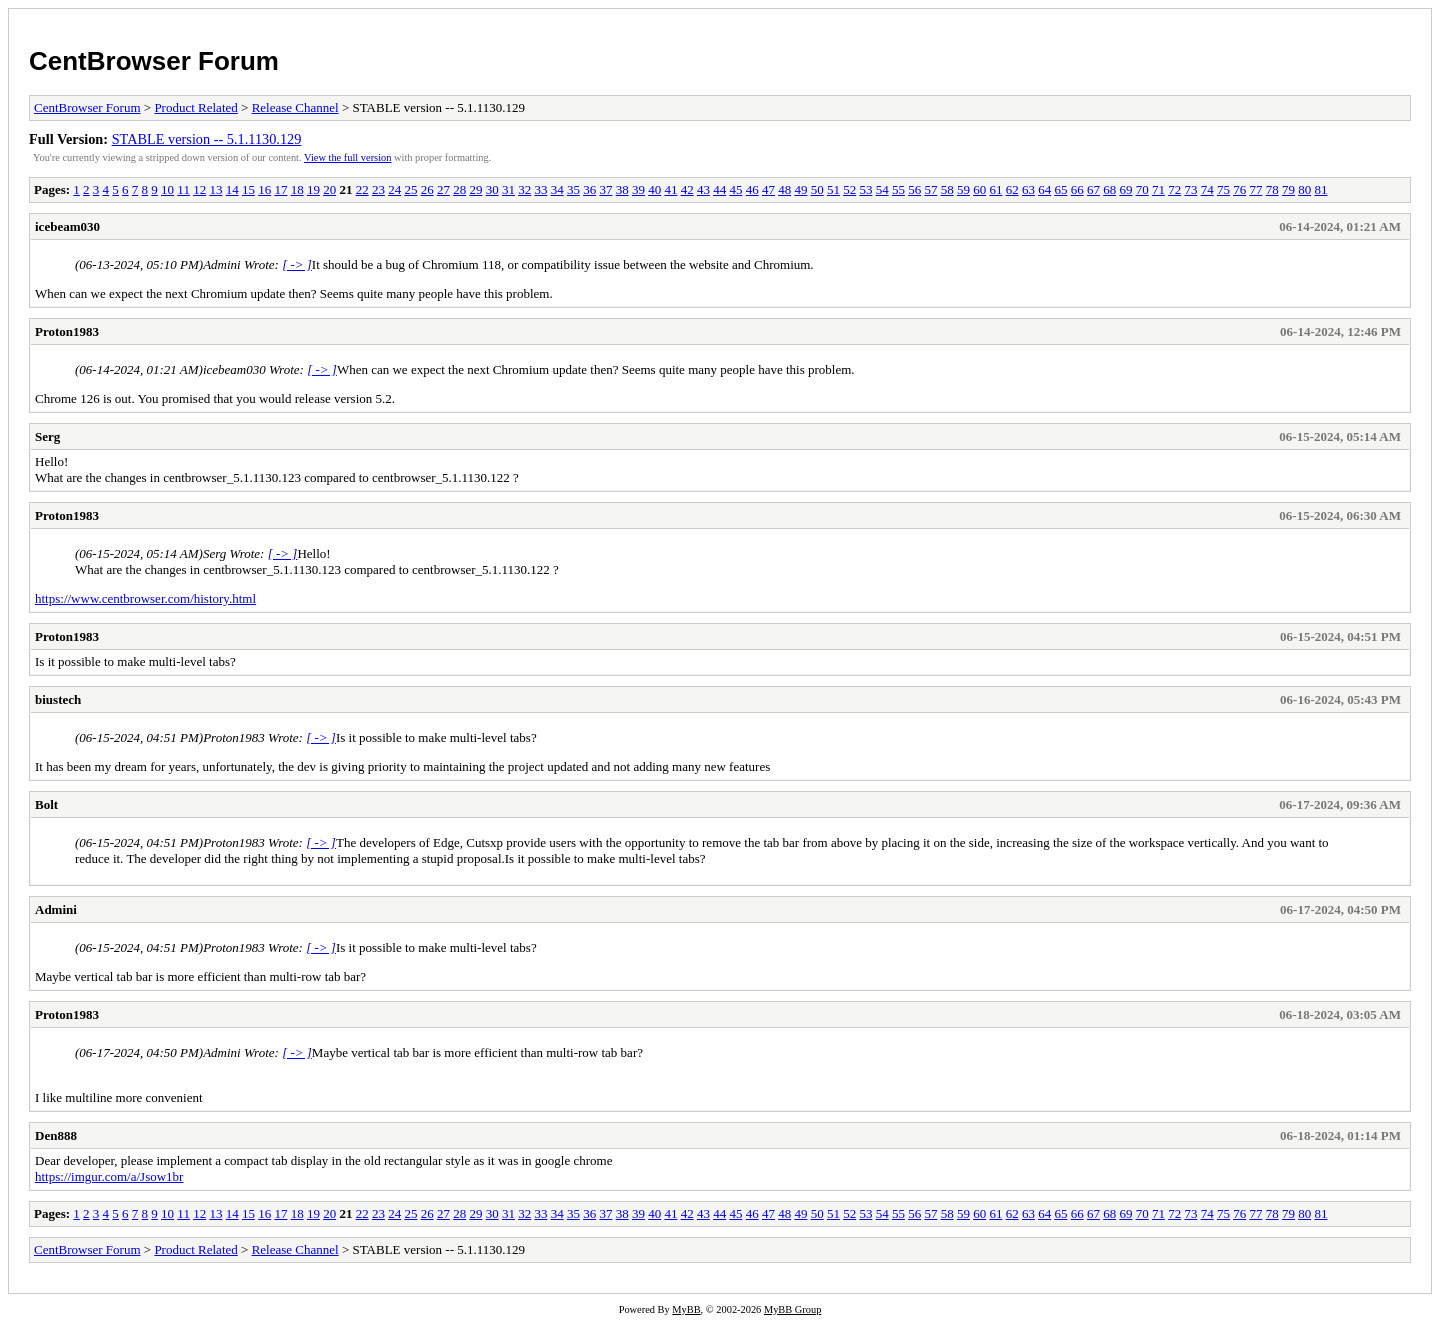 The width and height of the screenshot is (1440, 1323). I want to click on 47, so click(768, 189).